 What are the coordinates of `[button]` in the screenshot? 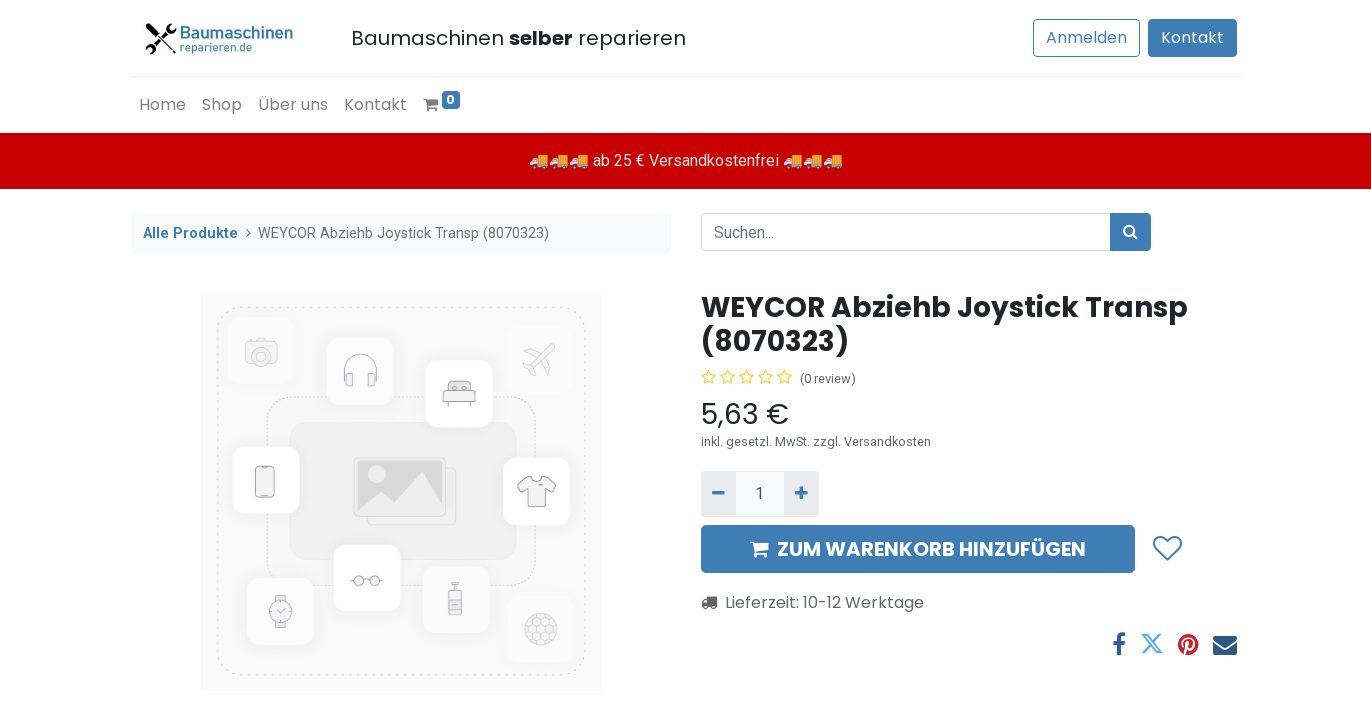 It's located at (1166, 550).